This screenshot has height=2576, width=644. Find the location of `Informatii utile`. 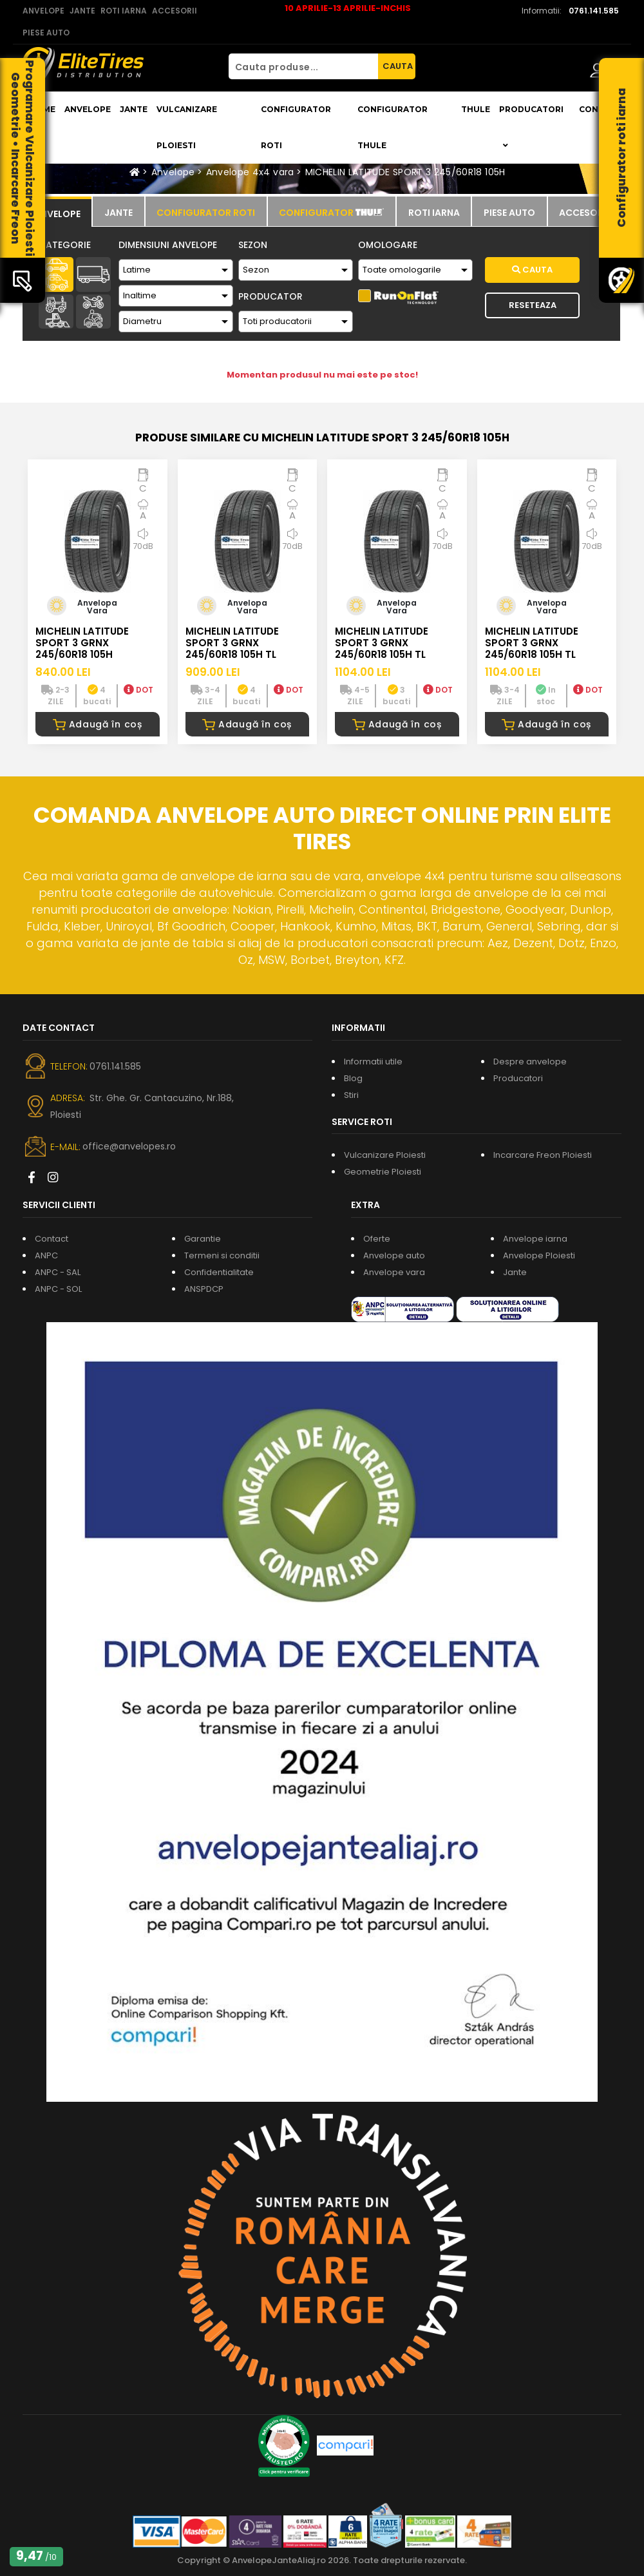

Informatii utile is located at coordinates (373, 1061).